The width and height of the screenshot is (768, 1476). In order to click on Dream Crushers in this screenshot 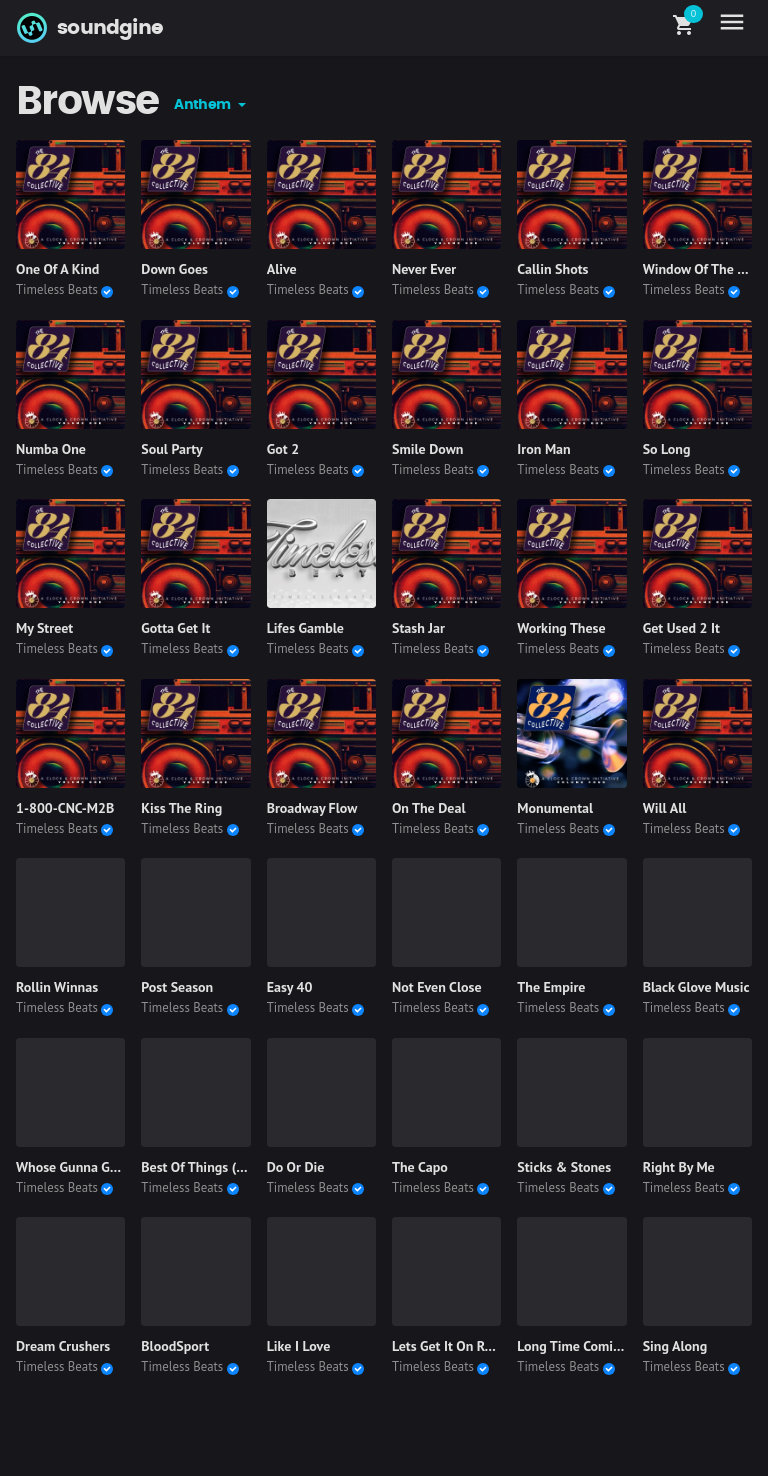, I will do `click(63, 1346)`.